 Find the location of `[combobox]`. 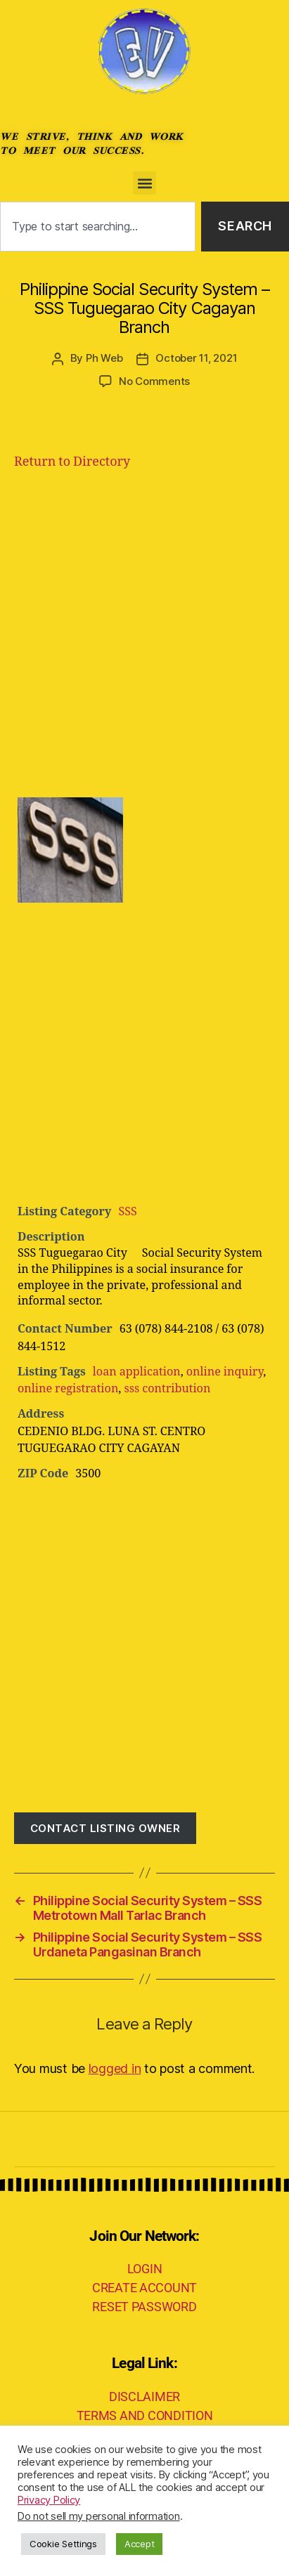

[combobox] is located at coordinates (97, 226).